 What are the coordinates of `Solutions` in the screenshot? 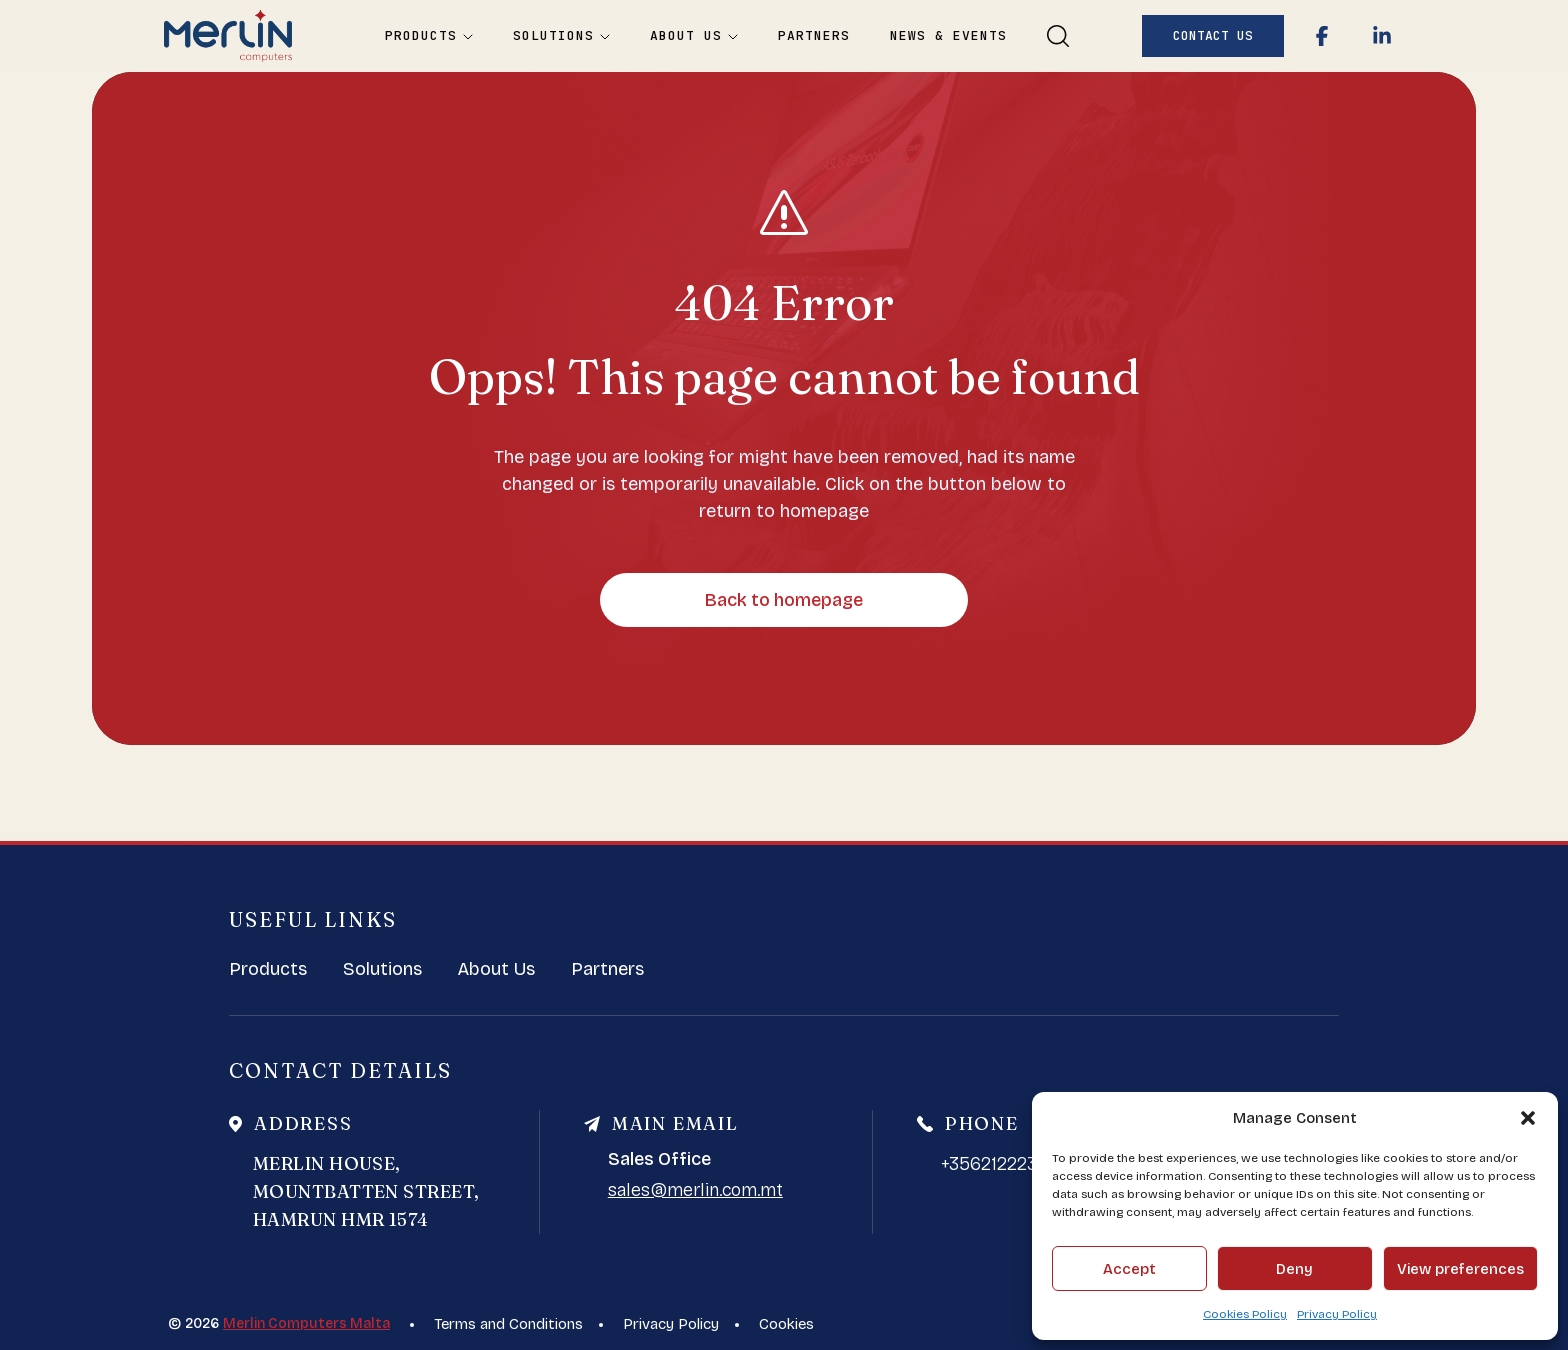 It's located at (561, 36).